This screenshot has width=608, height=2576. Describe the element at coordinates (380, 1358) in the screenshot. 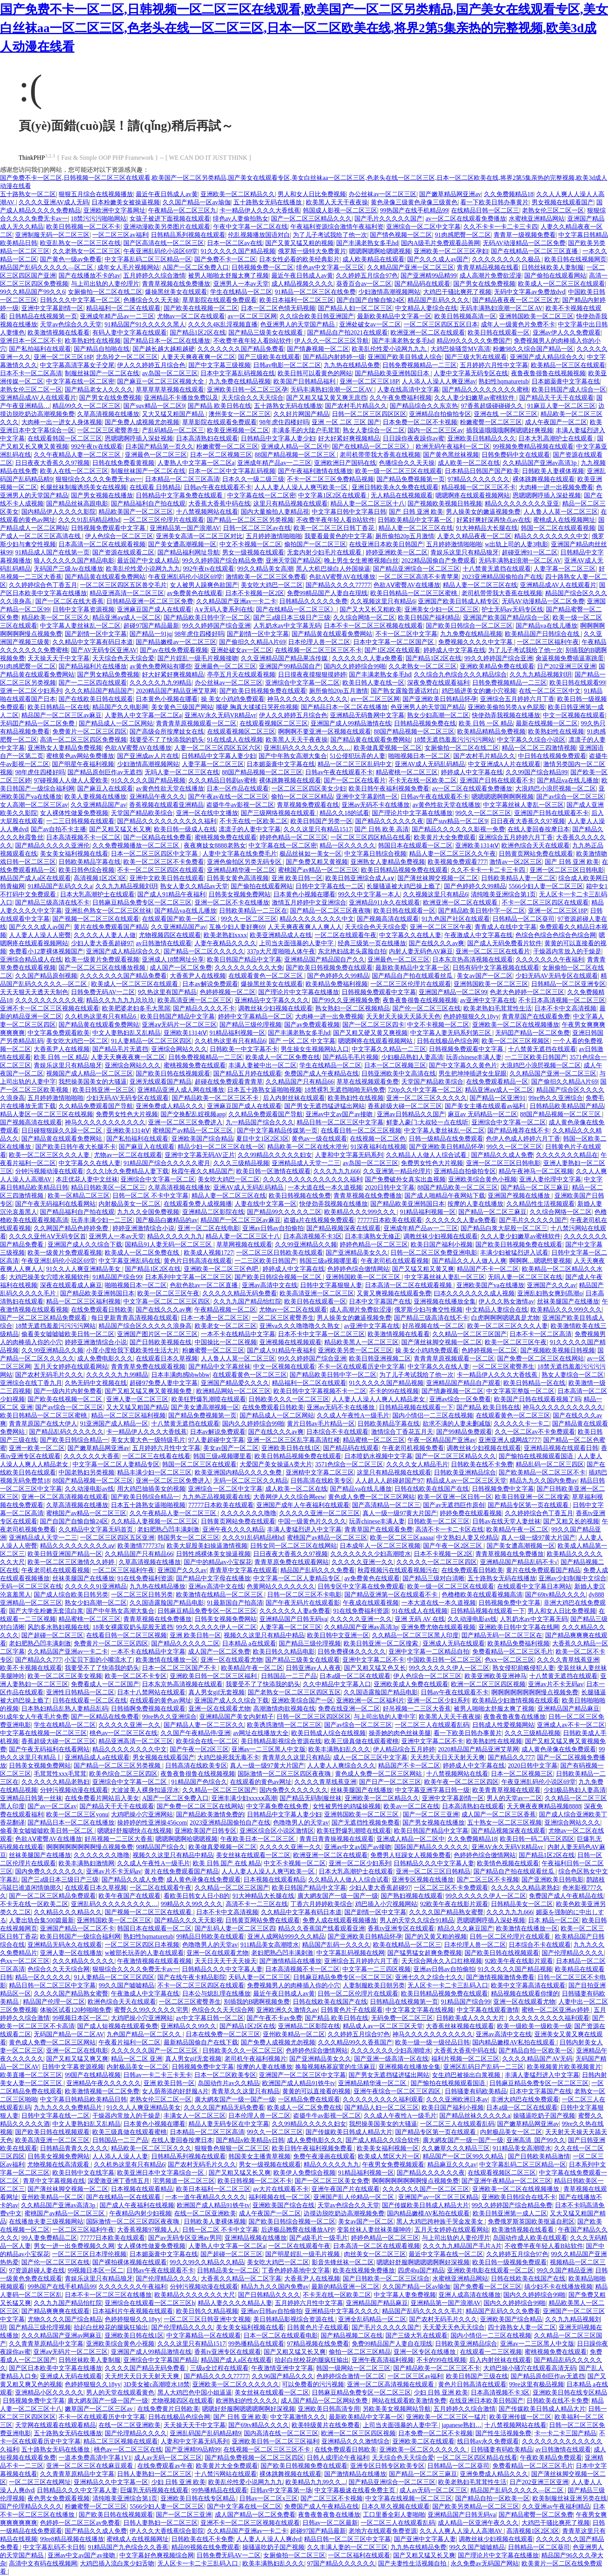

I see `欧美日韩亚洲视频二区` at that location.